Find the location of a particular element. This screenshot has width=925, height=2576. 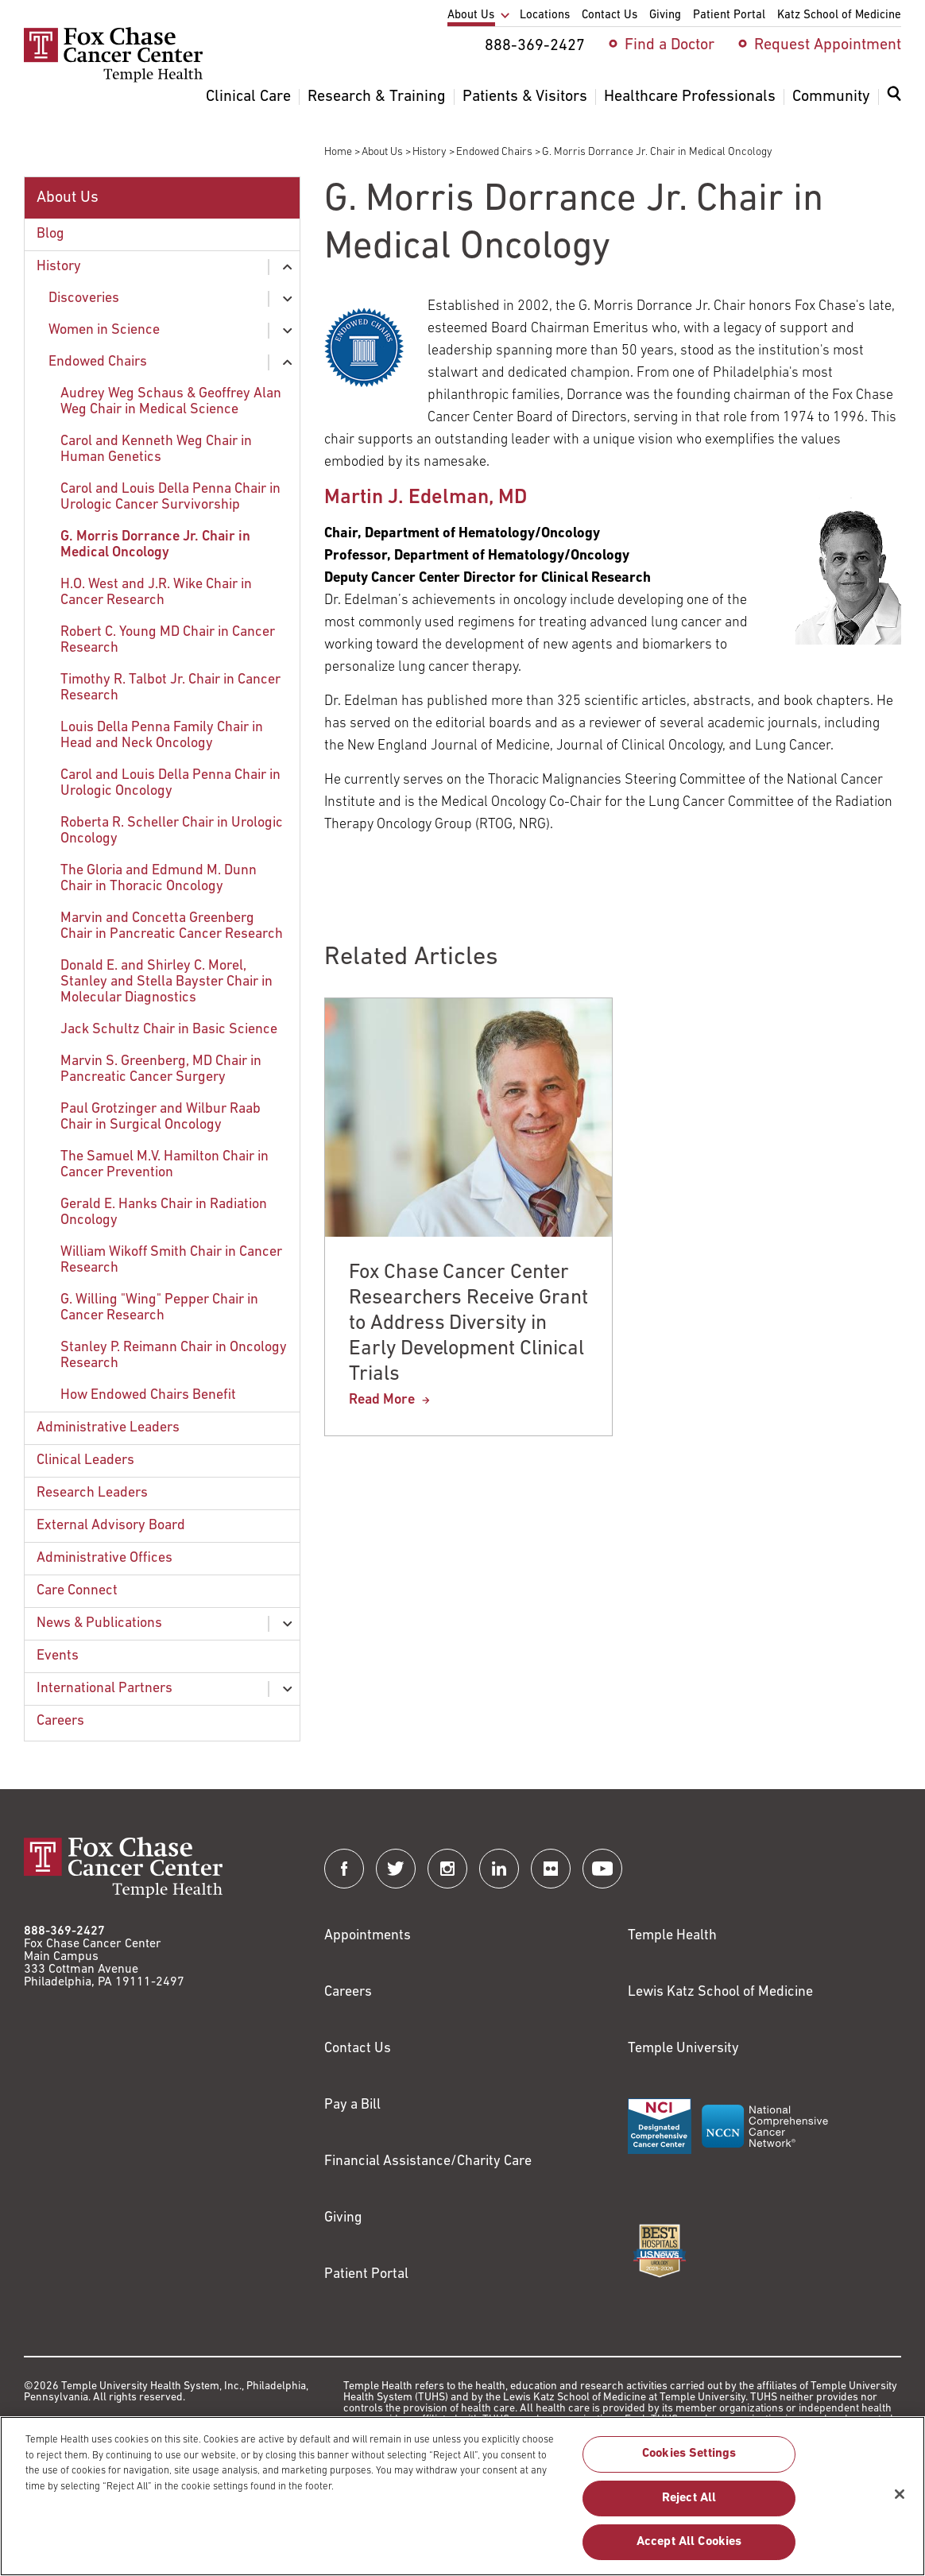

Clinical Care [menuitem] is located at coordinates (248, 97).